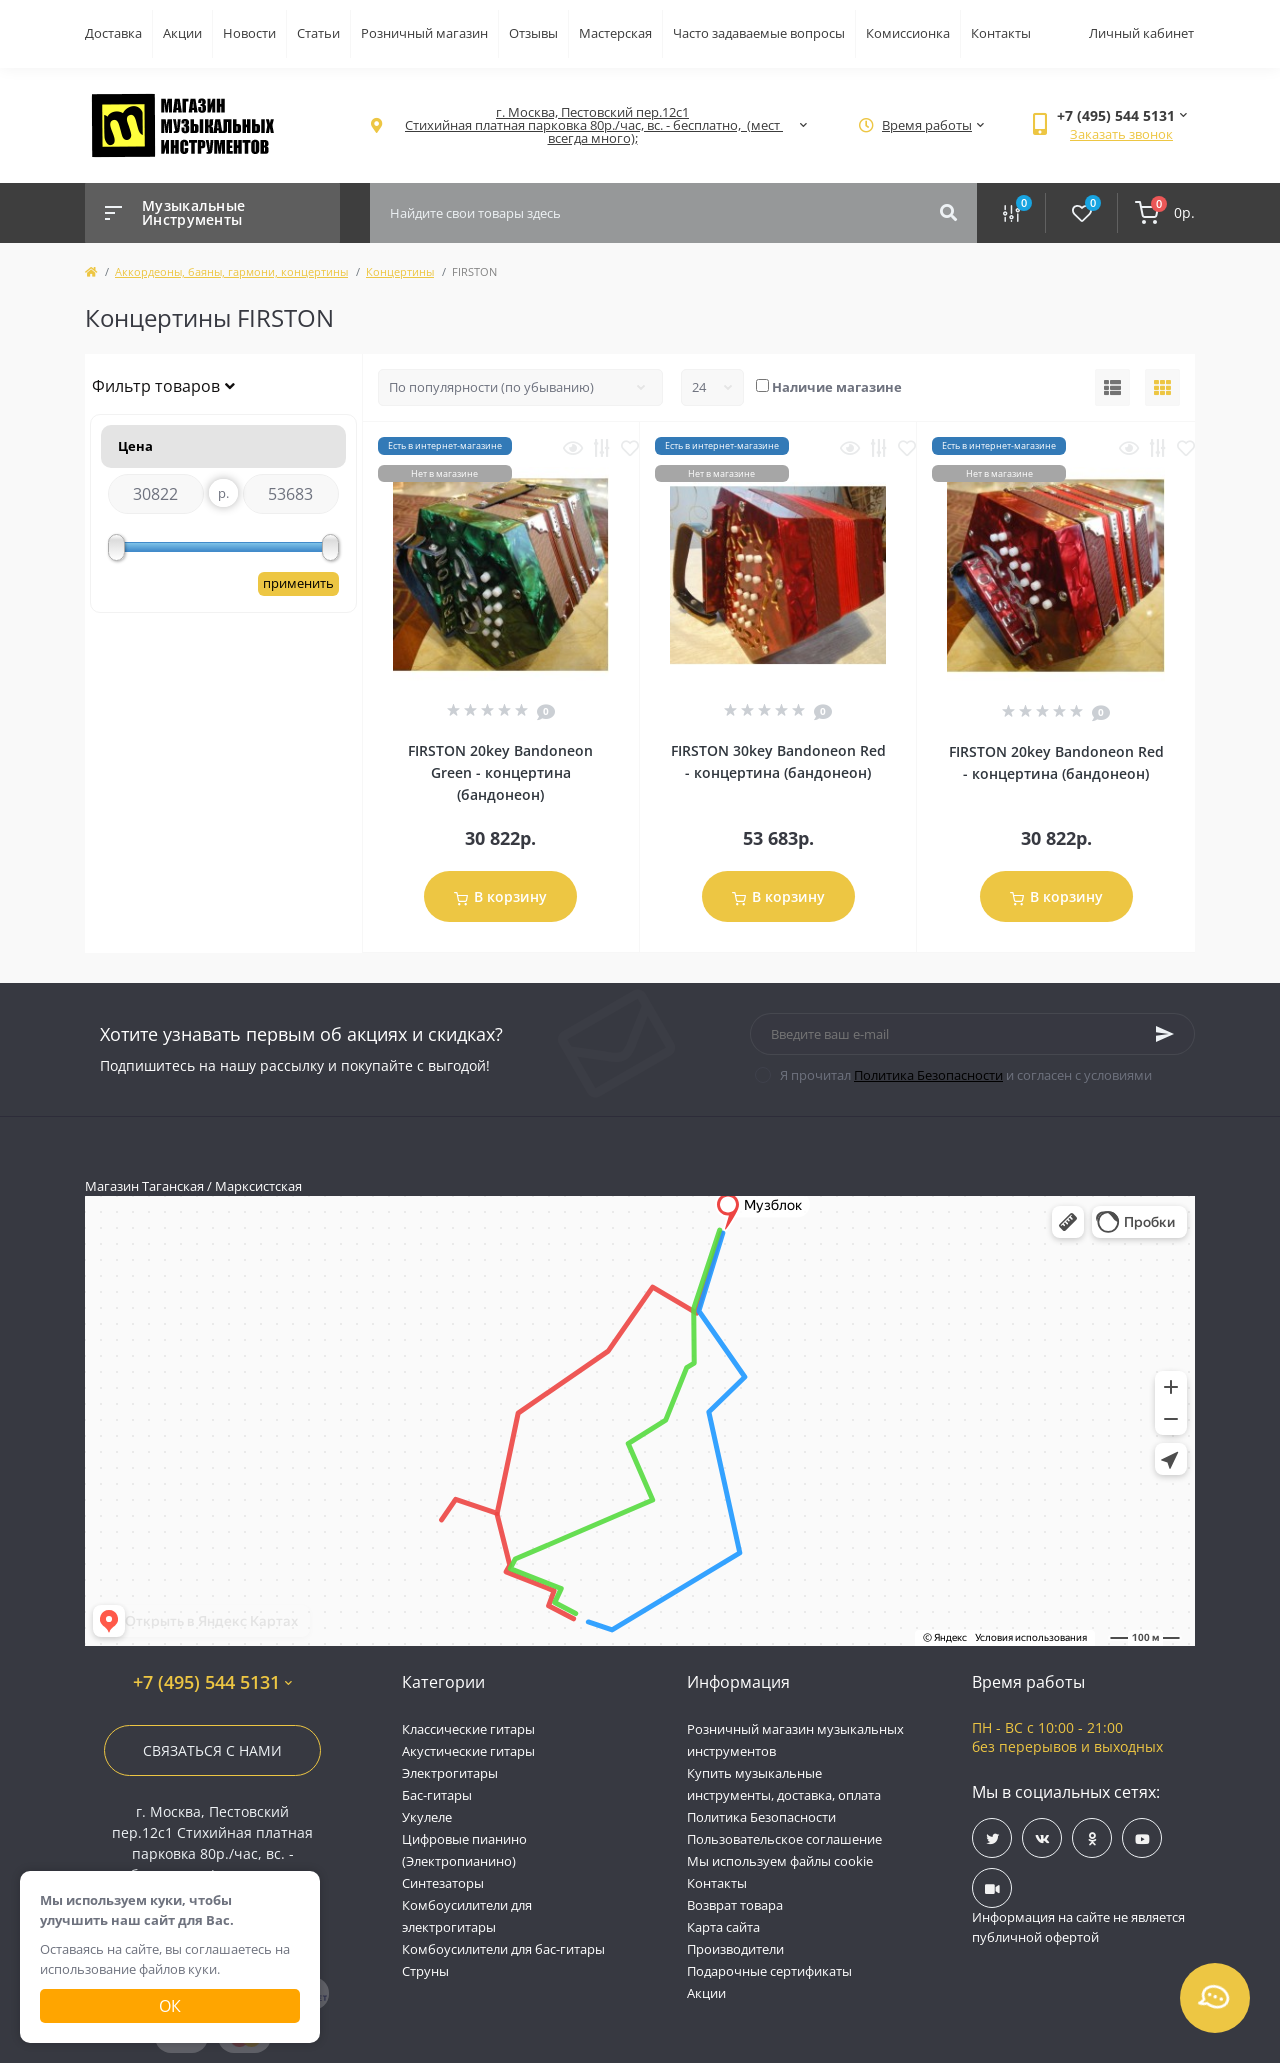 This screenshot has width=1280, height=2063. I want to click on +7 (495) 544 5131 [button], so click(212, 1682).